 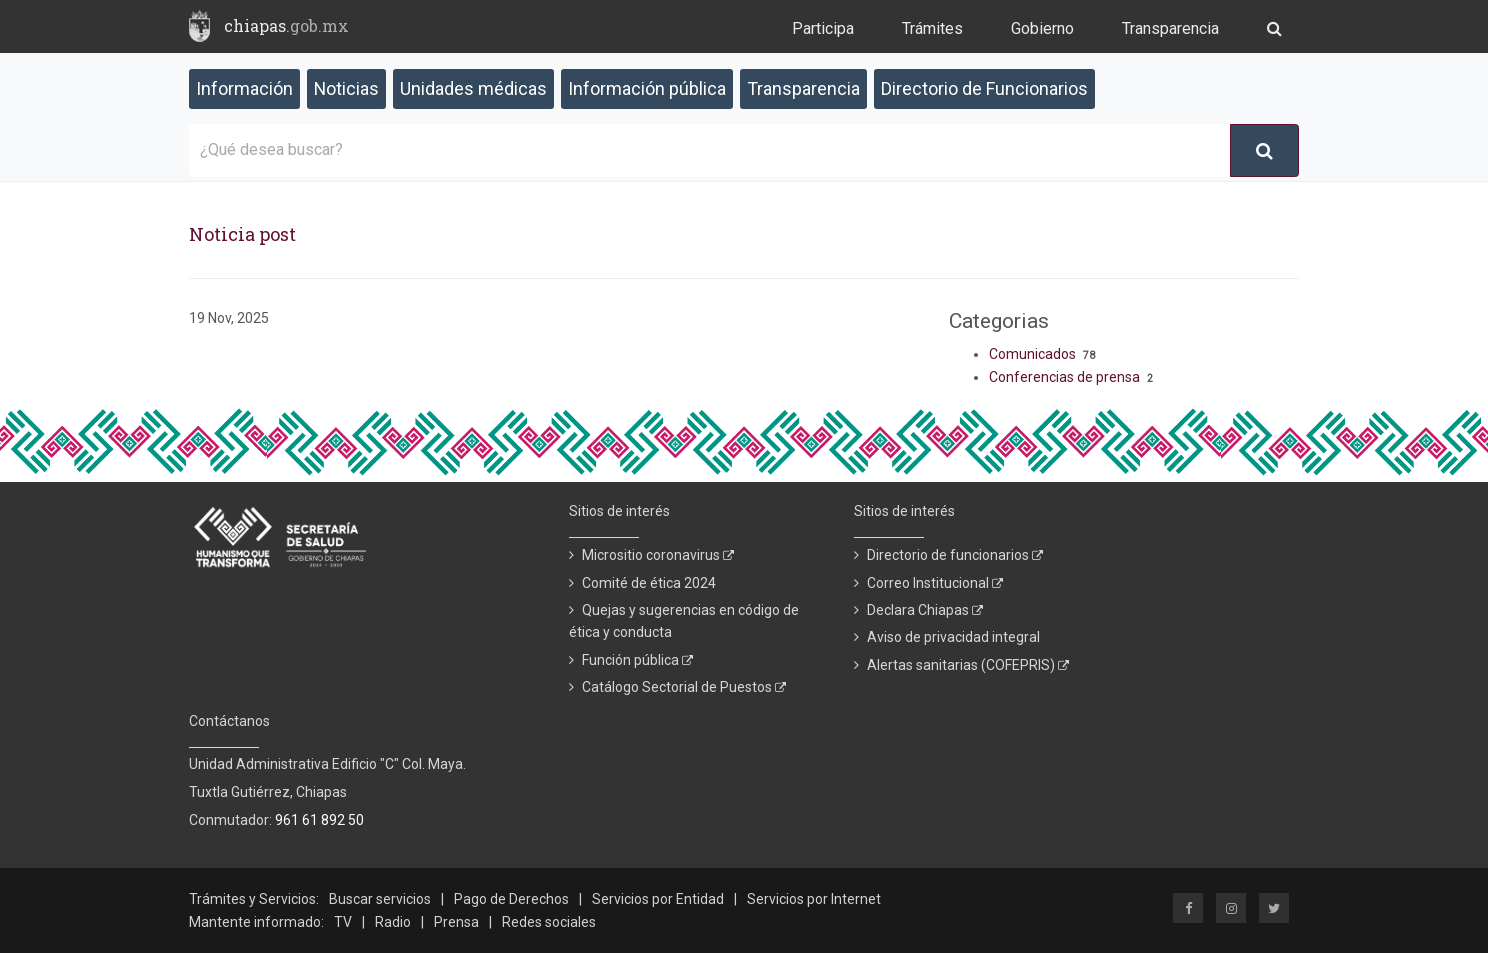 I want to click on Unidades médicas, so click(x=473, y=88).